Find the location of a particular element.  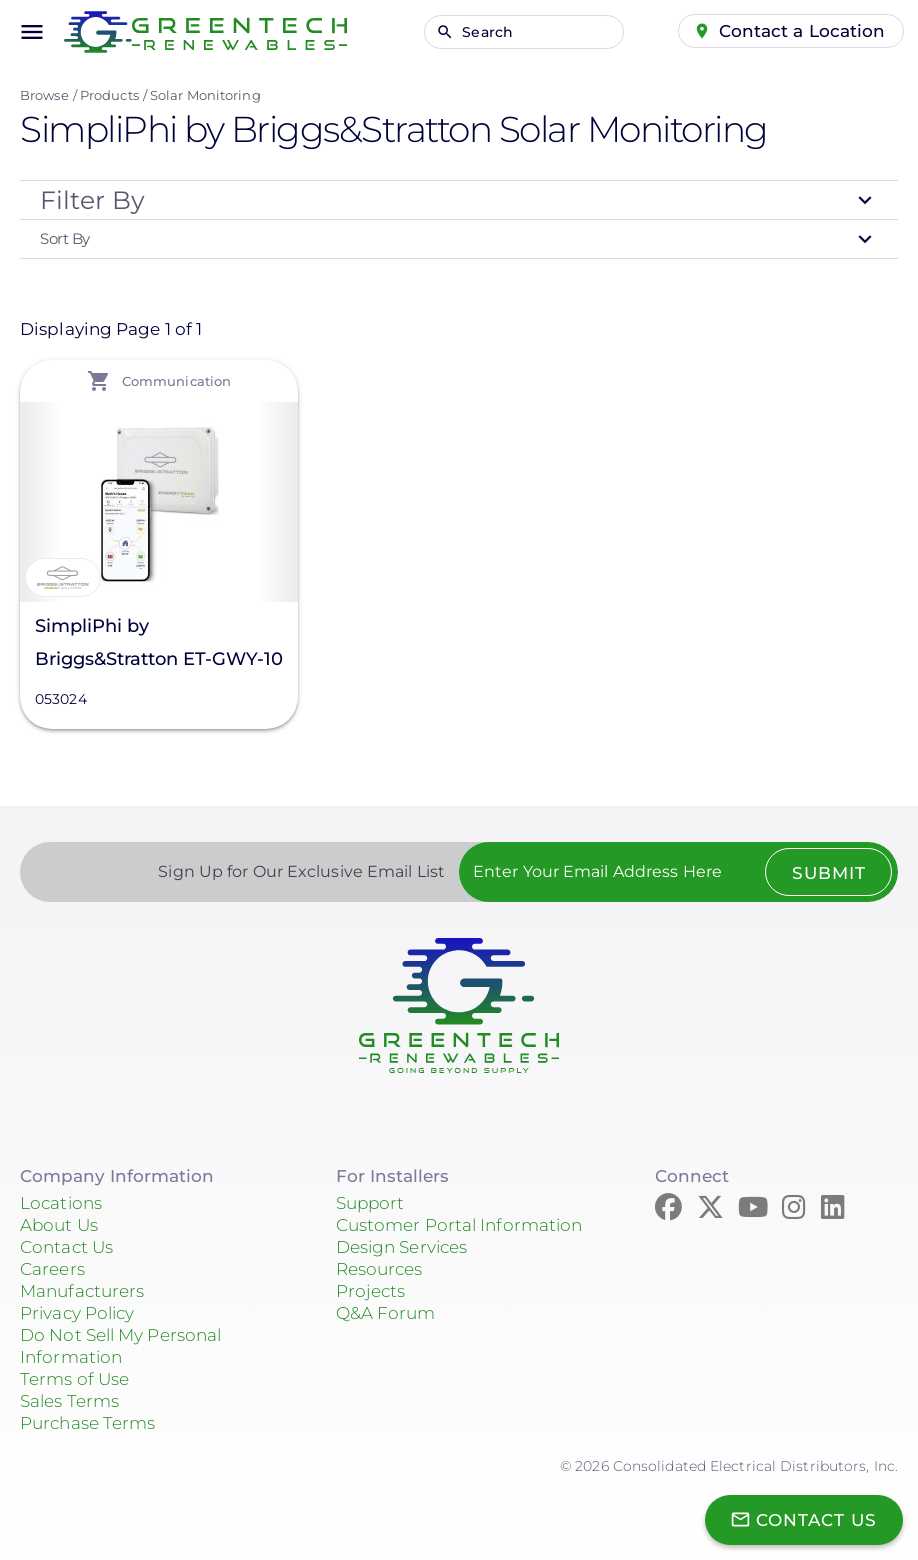

Browse is located at coordinates (44, 95).